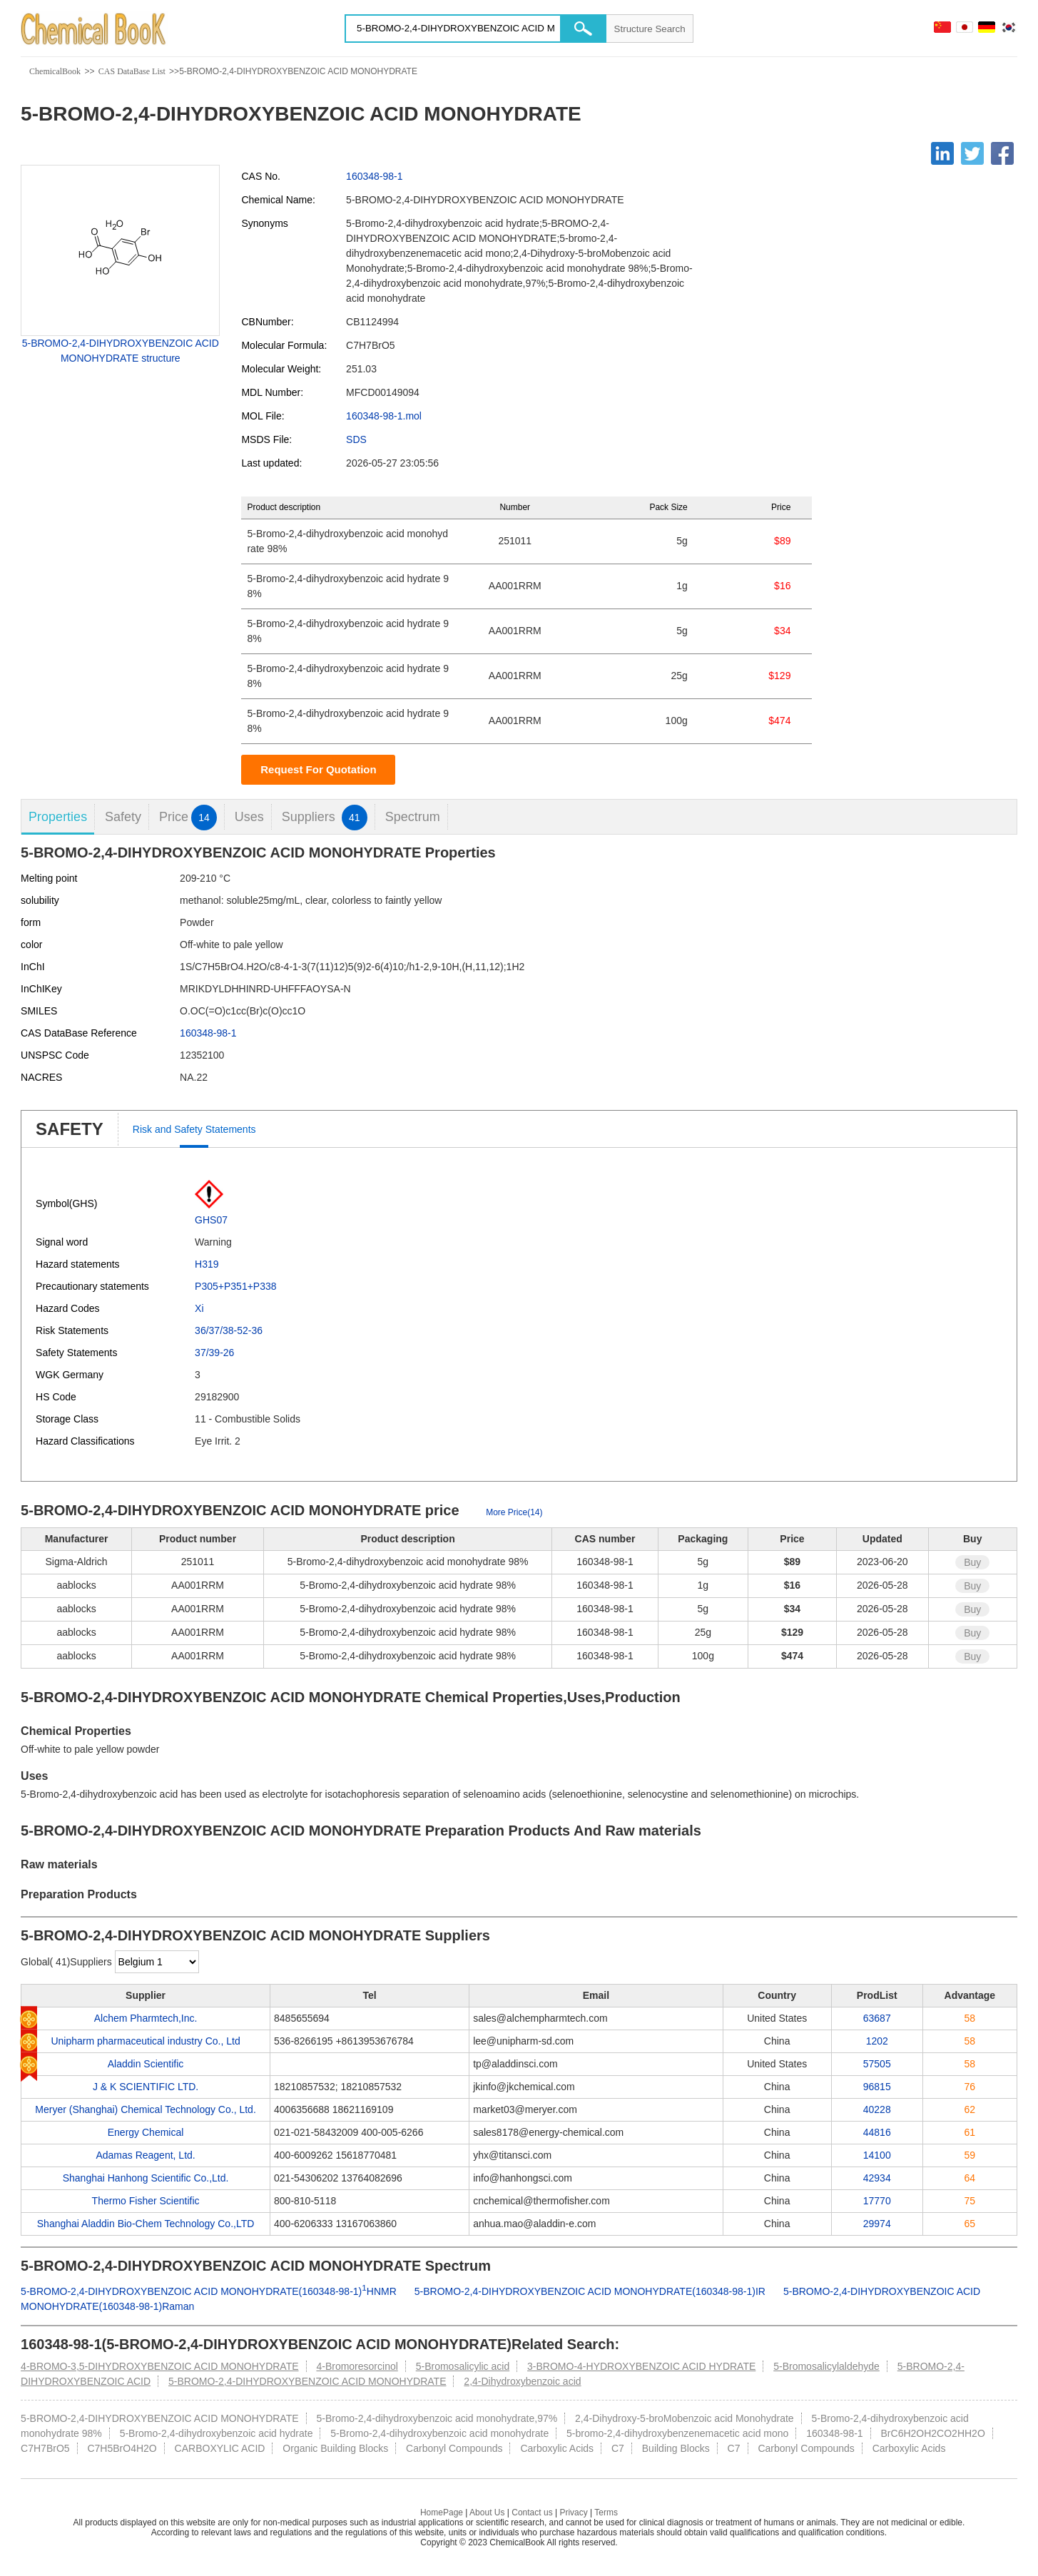 Image resolution: width=1038 pixels, height=2576 pixels. I want to click on Adamas Reagent, Ltd., so click(145, 2155).